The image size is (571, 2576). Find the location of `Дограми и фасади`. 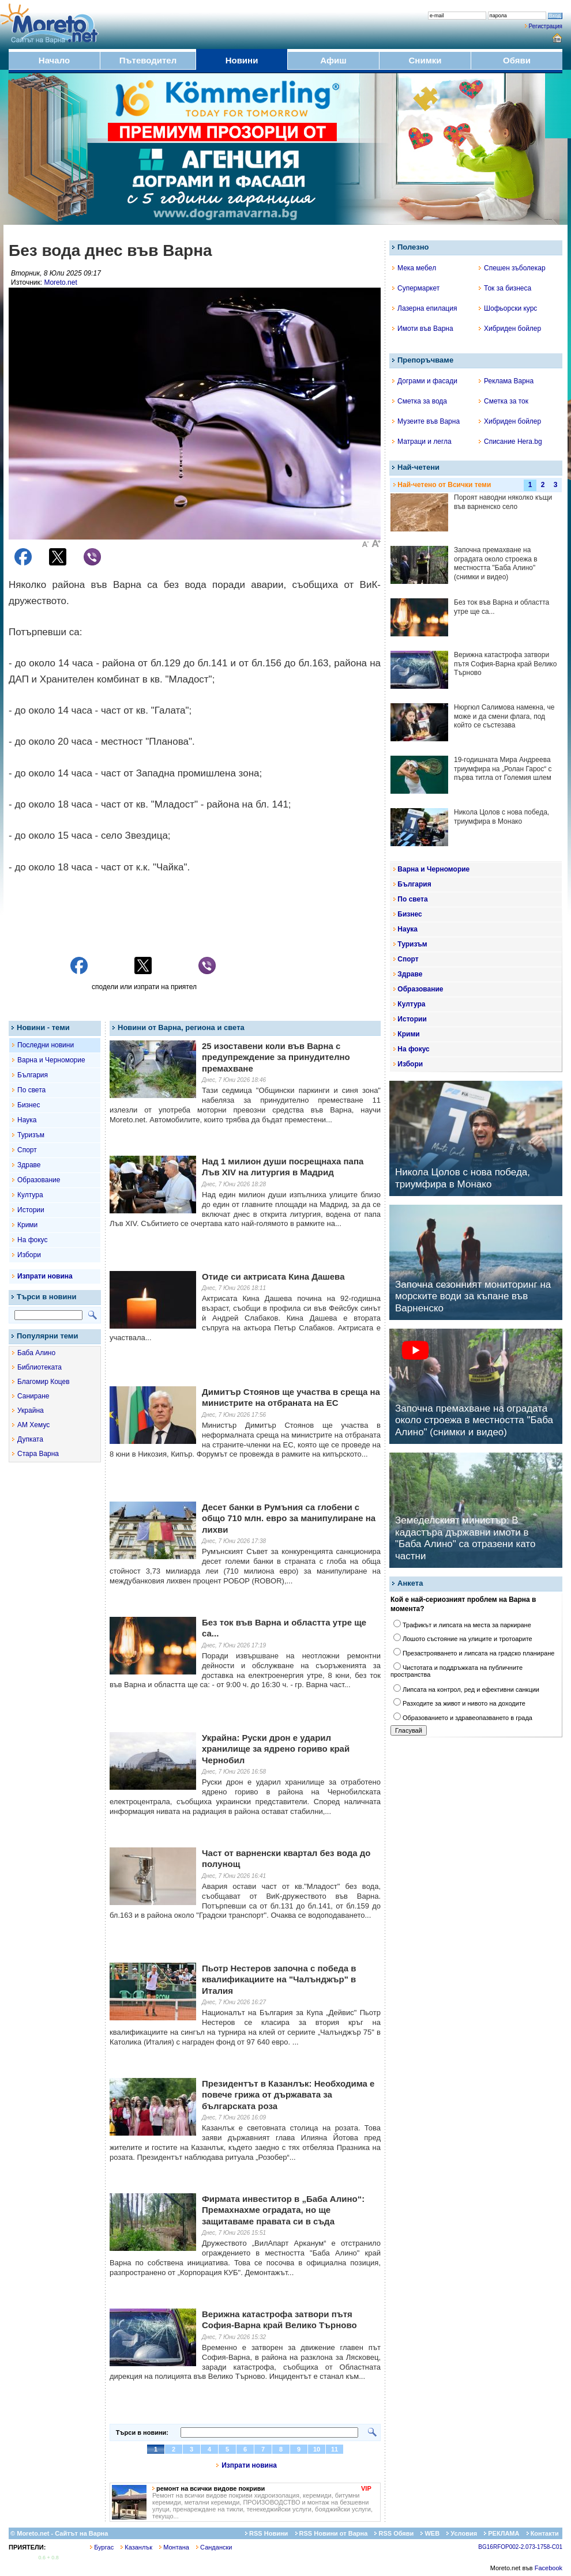

Дограми и фасади is located at coordinates (424, 381).